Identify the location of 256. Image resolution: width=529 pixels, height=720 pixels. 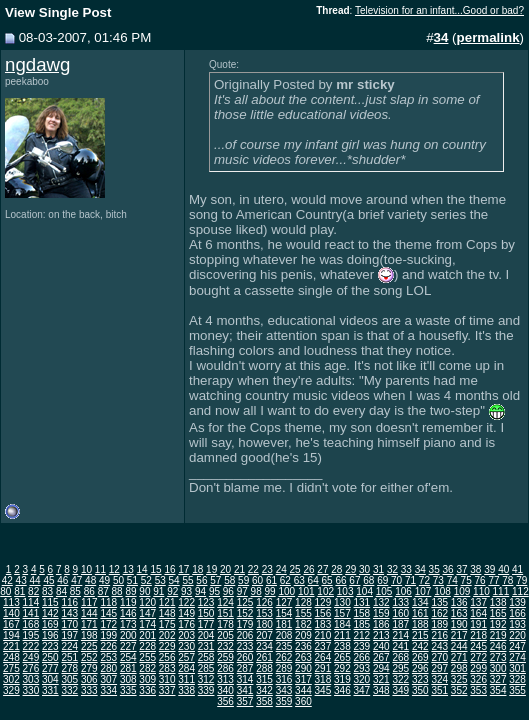
(167, 657).